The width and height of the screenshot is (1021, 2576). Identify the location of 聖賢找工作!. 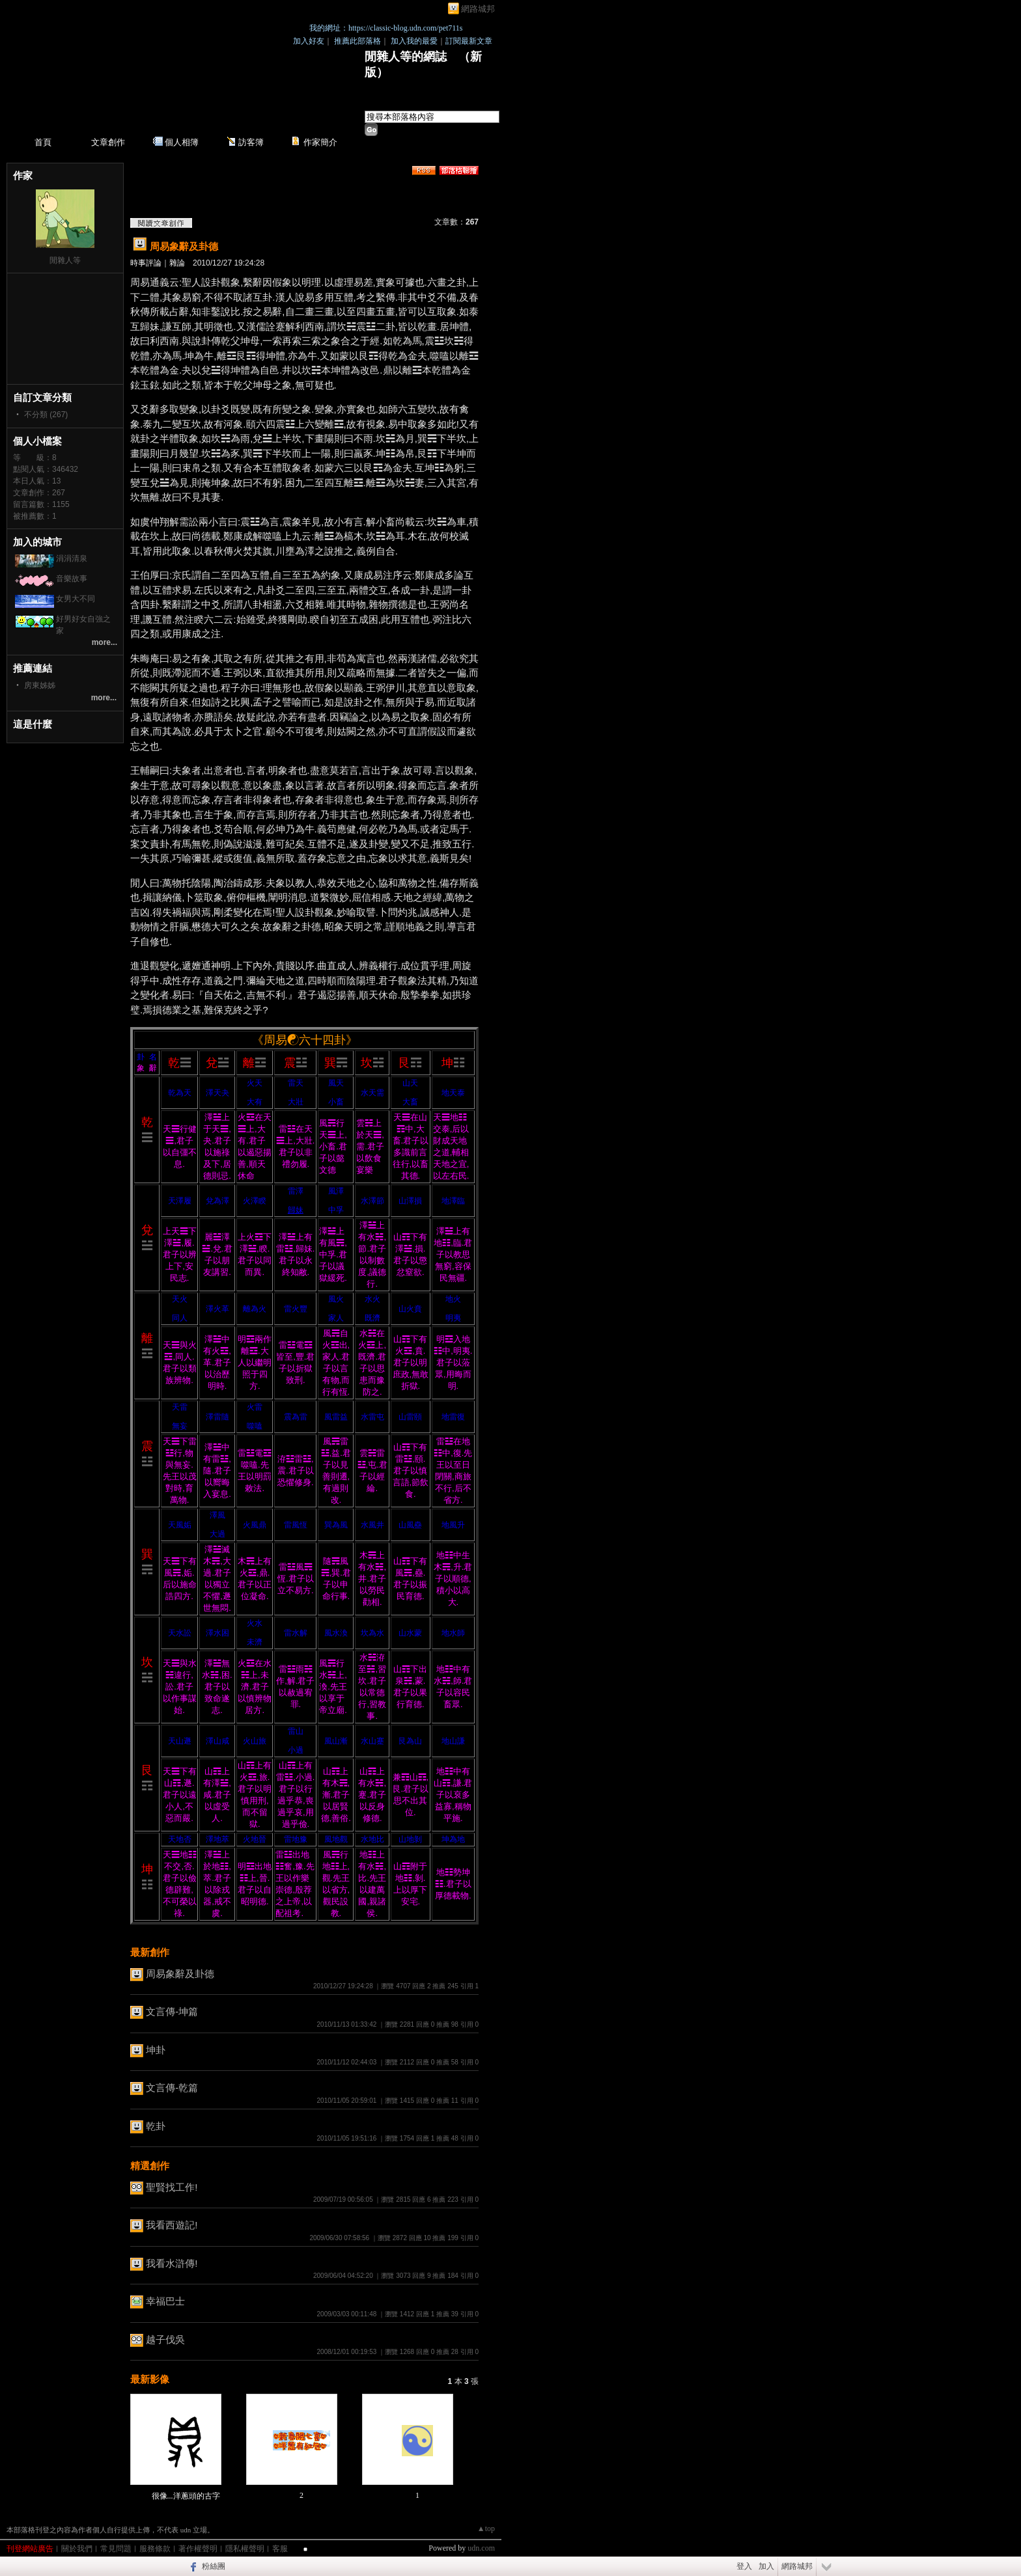
(171, 2187).